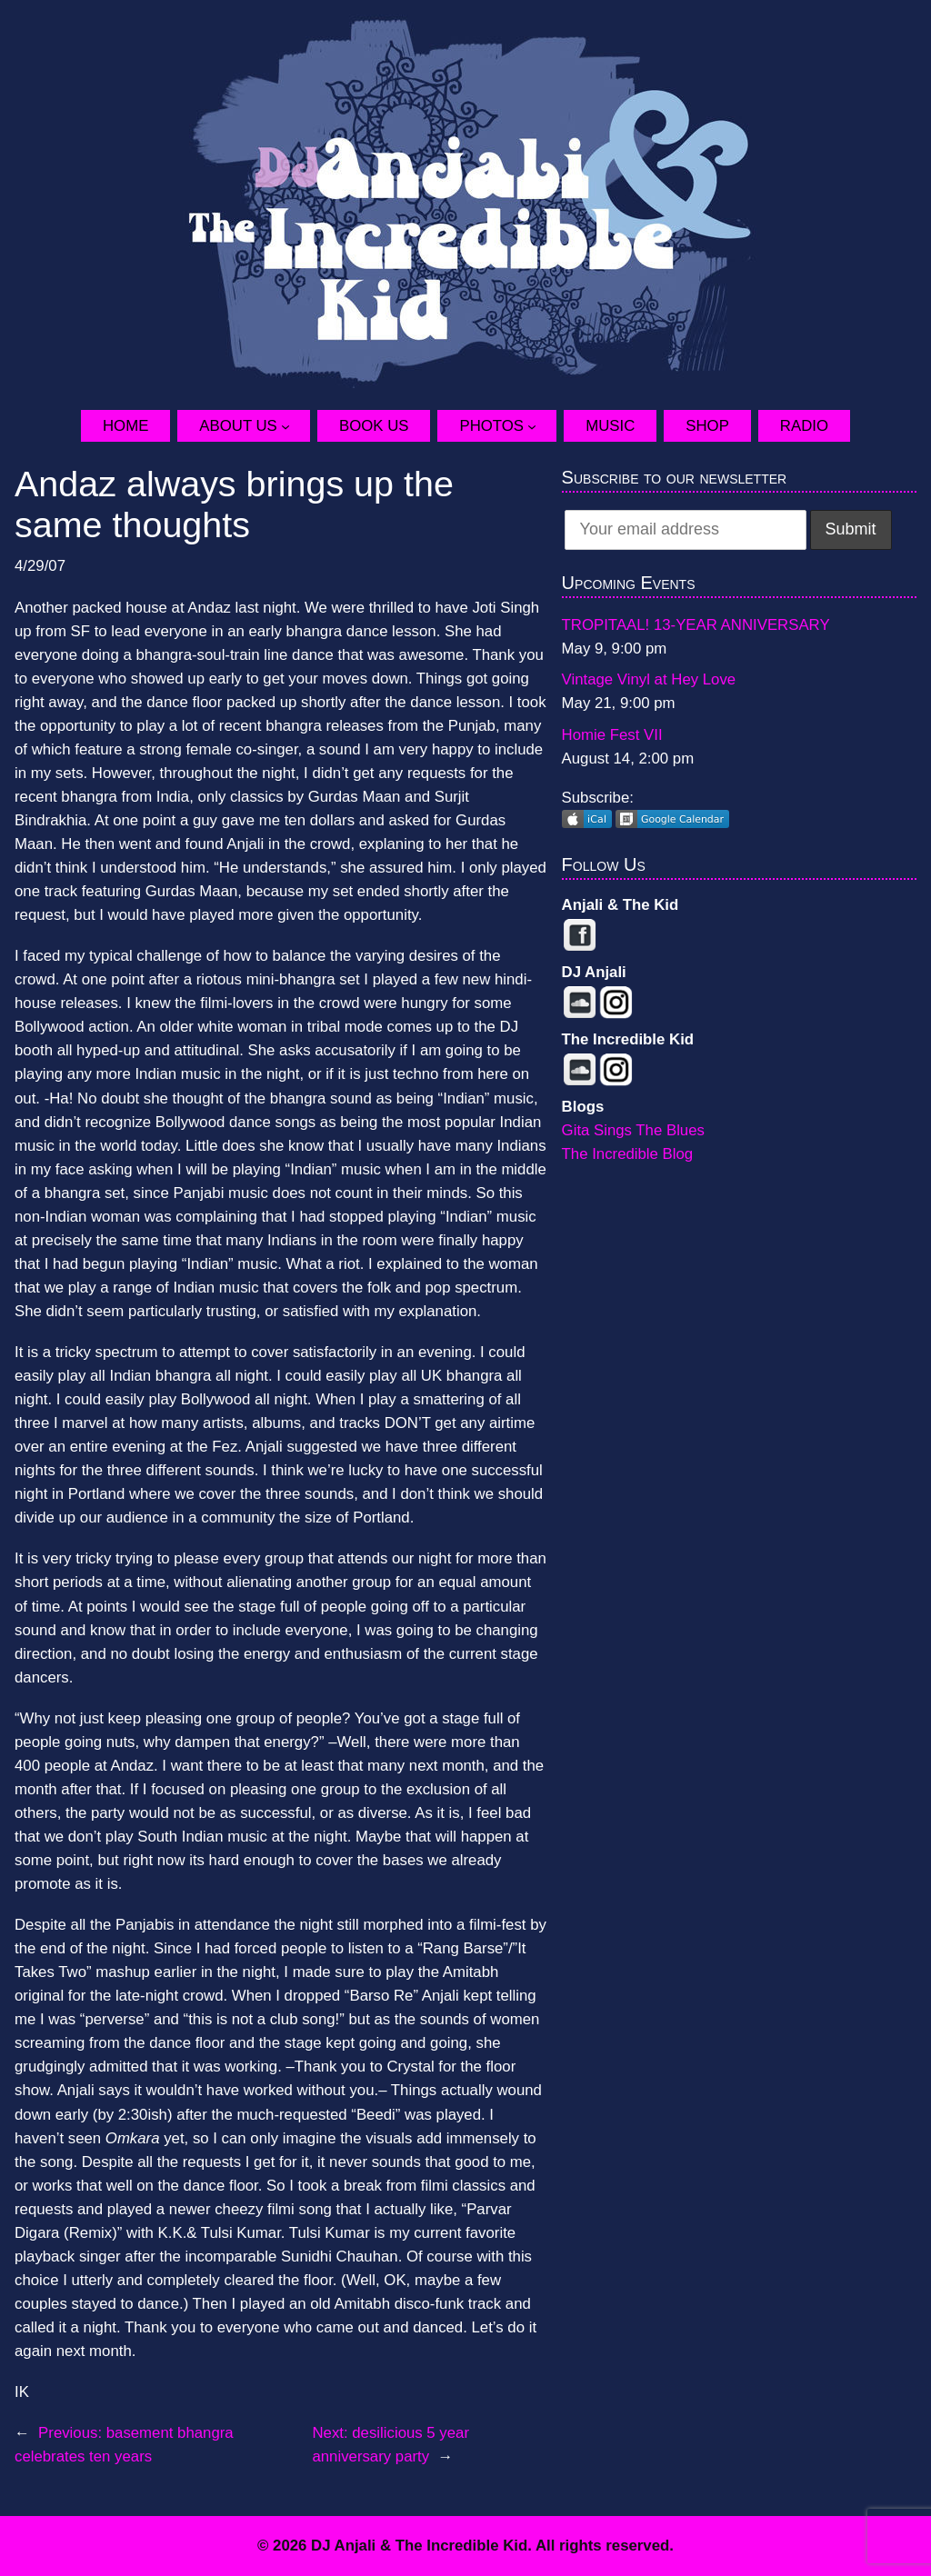 The height and width of the screenshot is (2576, 931). I want to click on [About Us submenu], so click(295, 426).